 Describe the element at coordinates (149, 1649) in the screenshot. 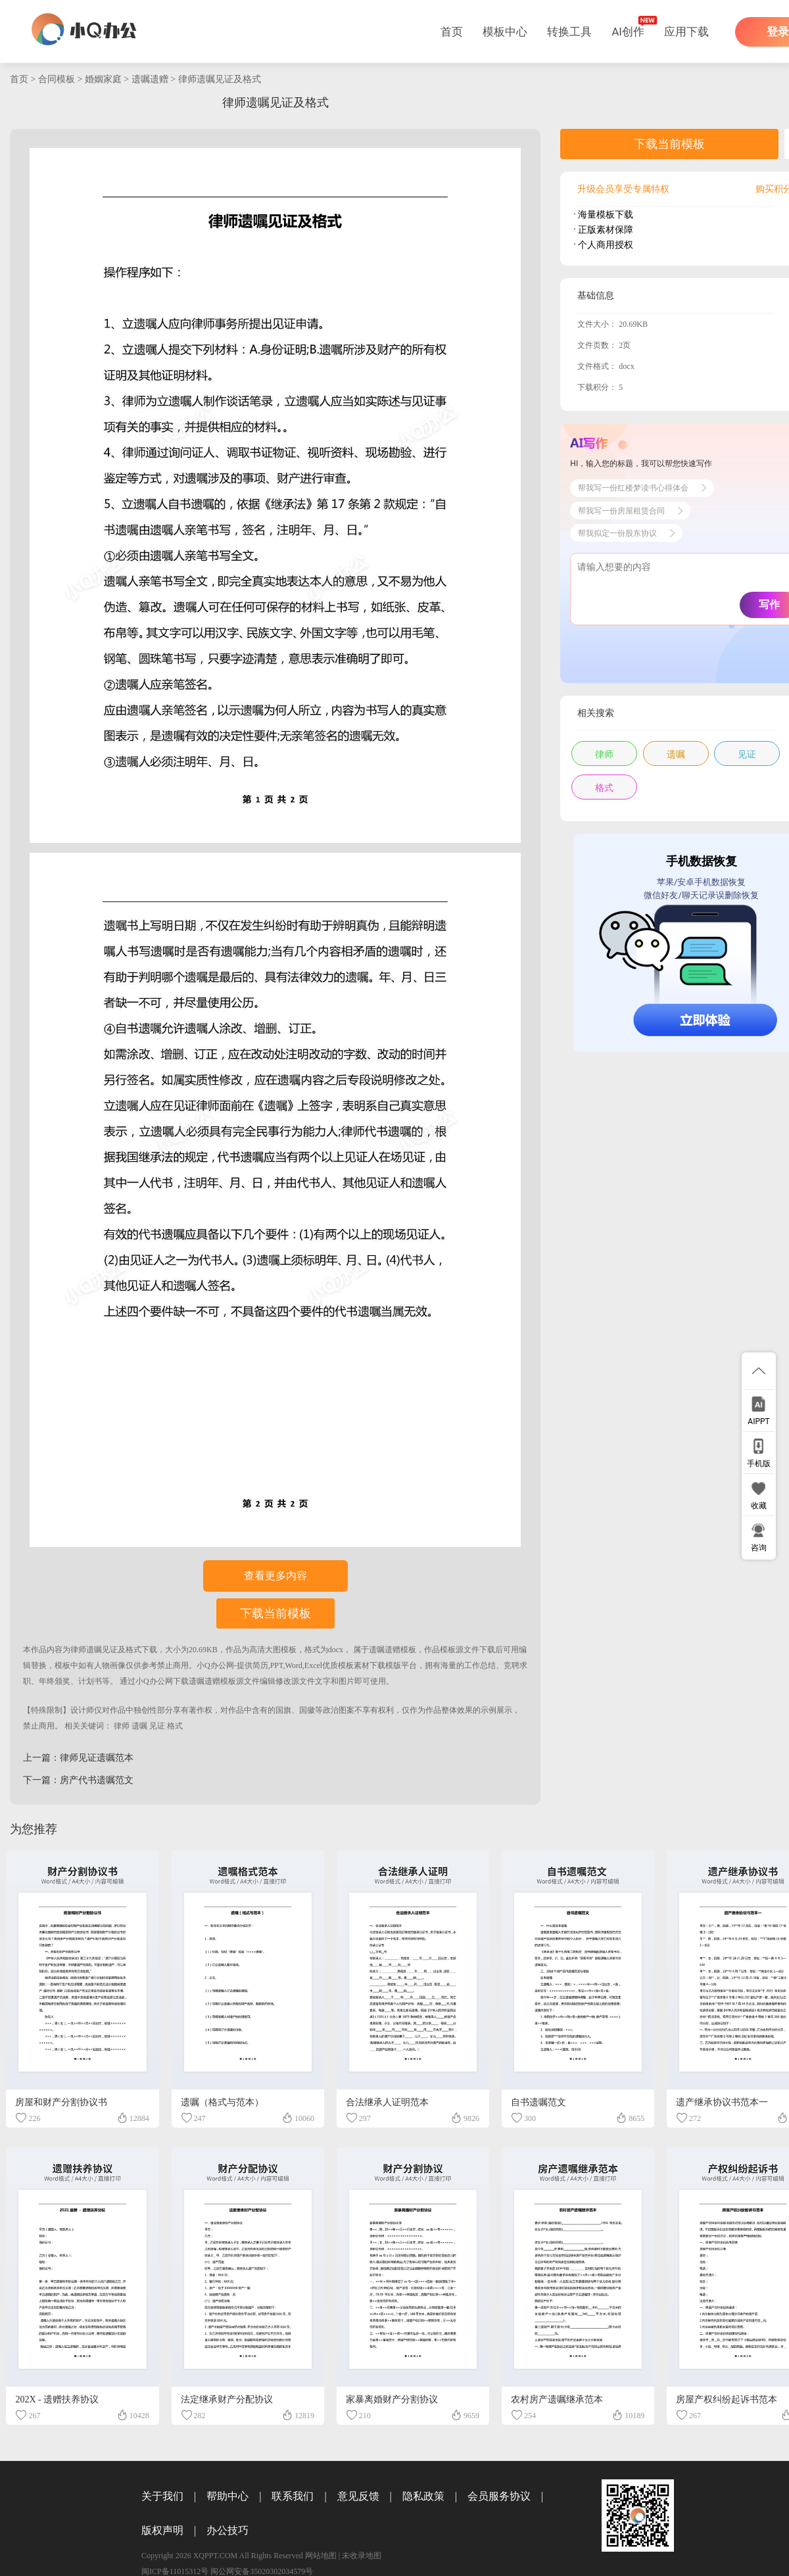

I see `下载` at that location.